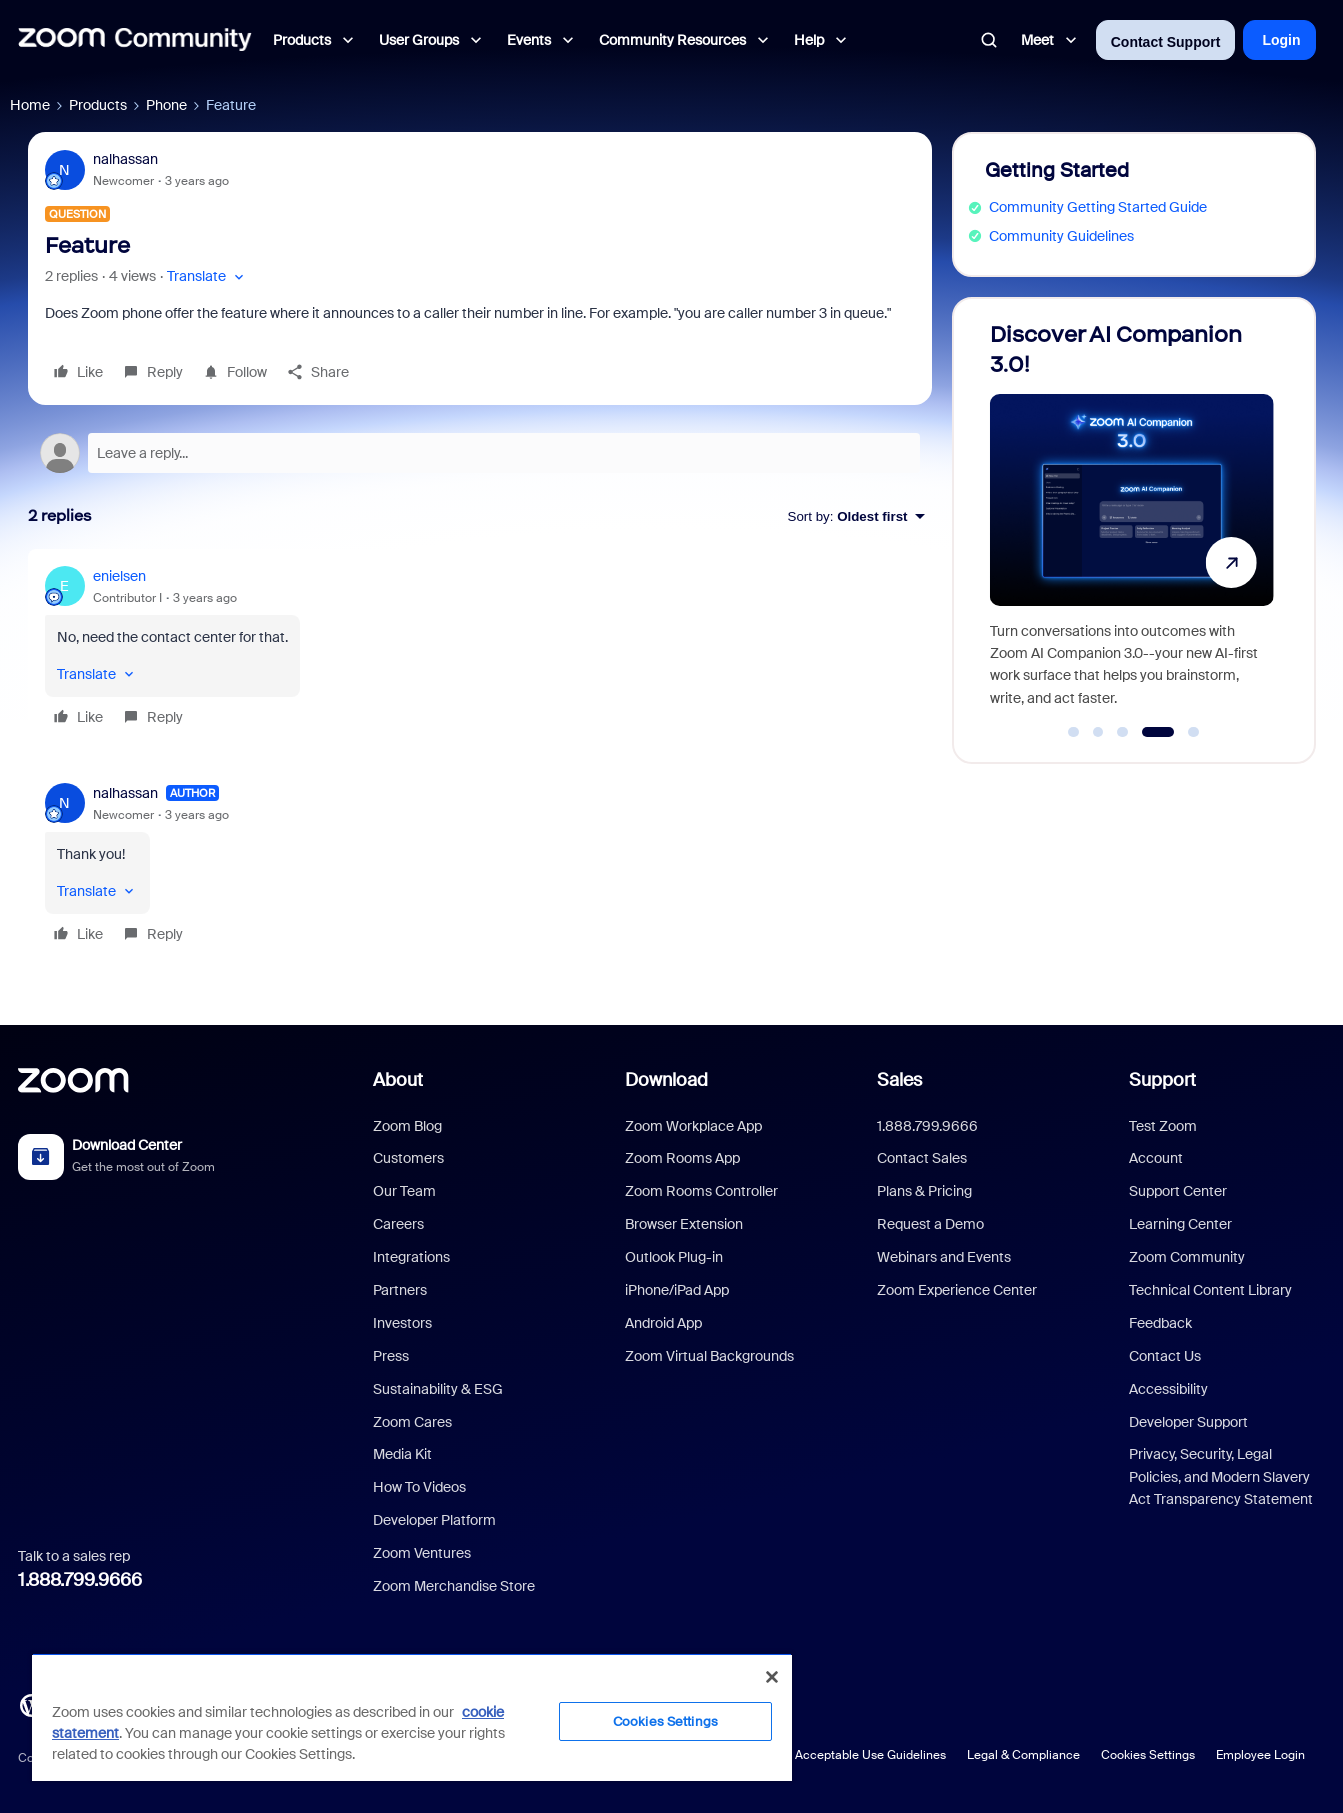 The width and height of the screenshot is (1343, 1813). I want to click on Webinars and Events, so click(944, 1257).